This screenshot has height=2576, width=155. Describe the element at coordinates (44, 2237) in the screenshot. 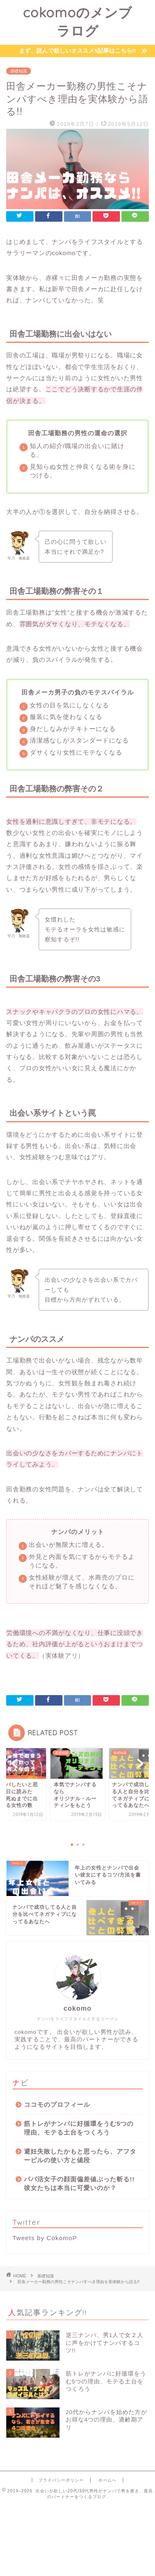

I see `Tweets by CokomoP` at that location.